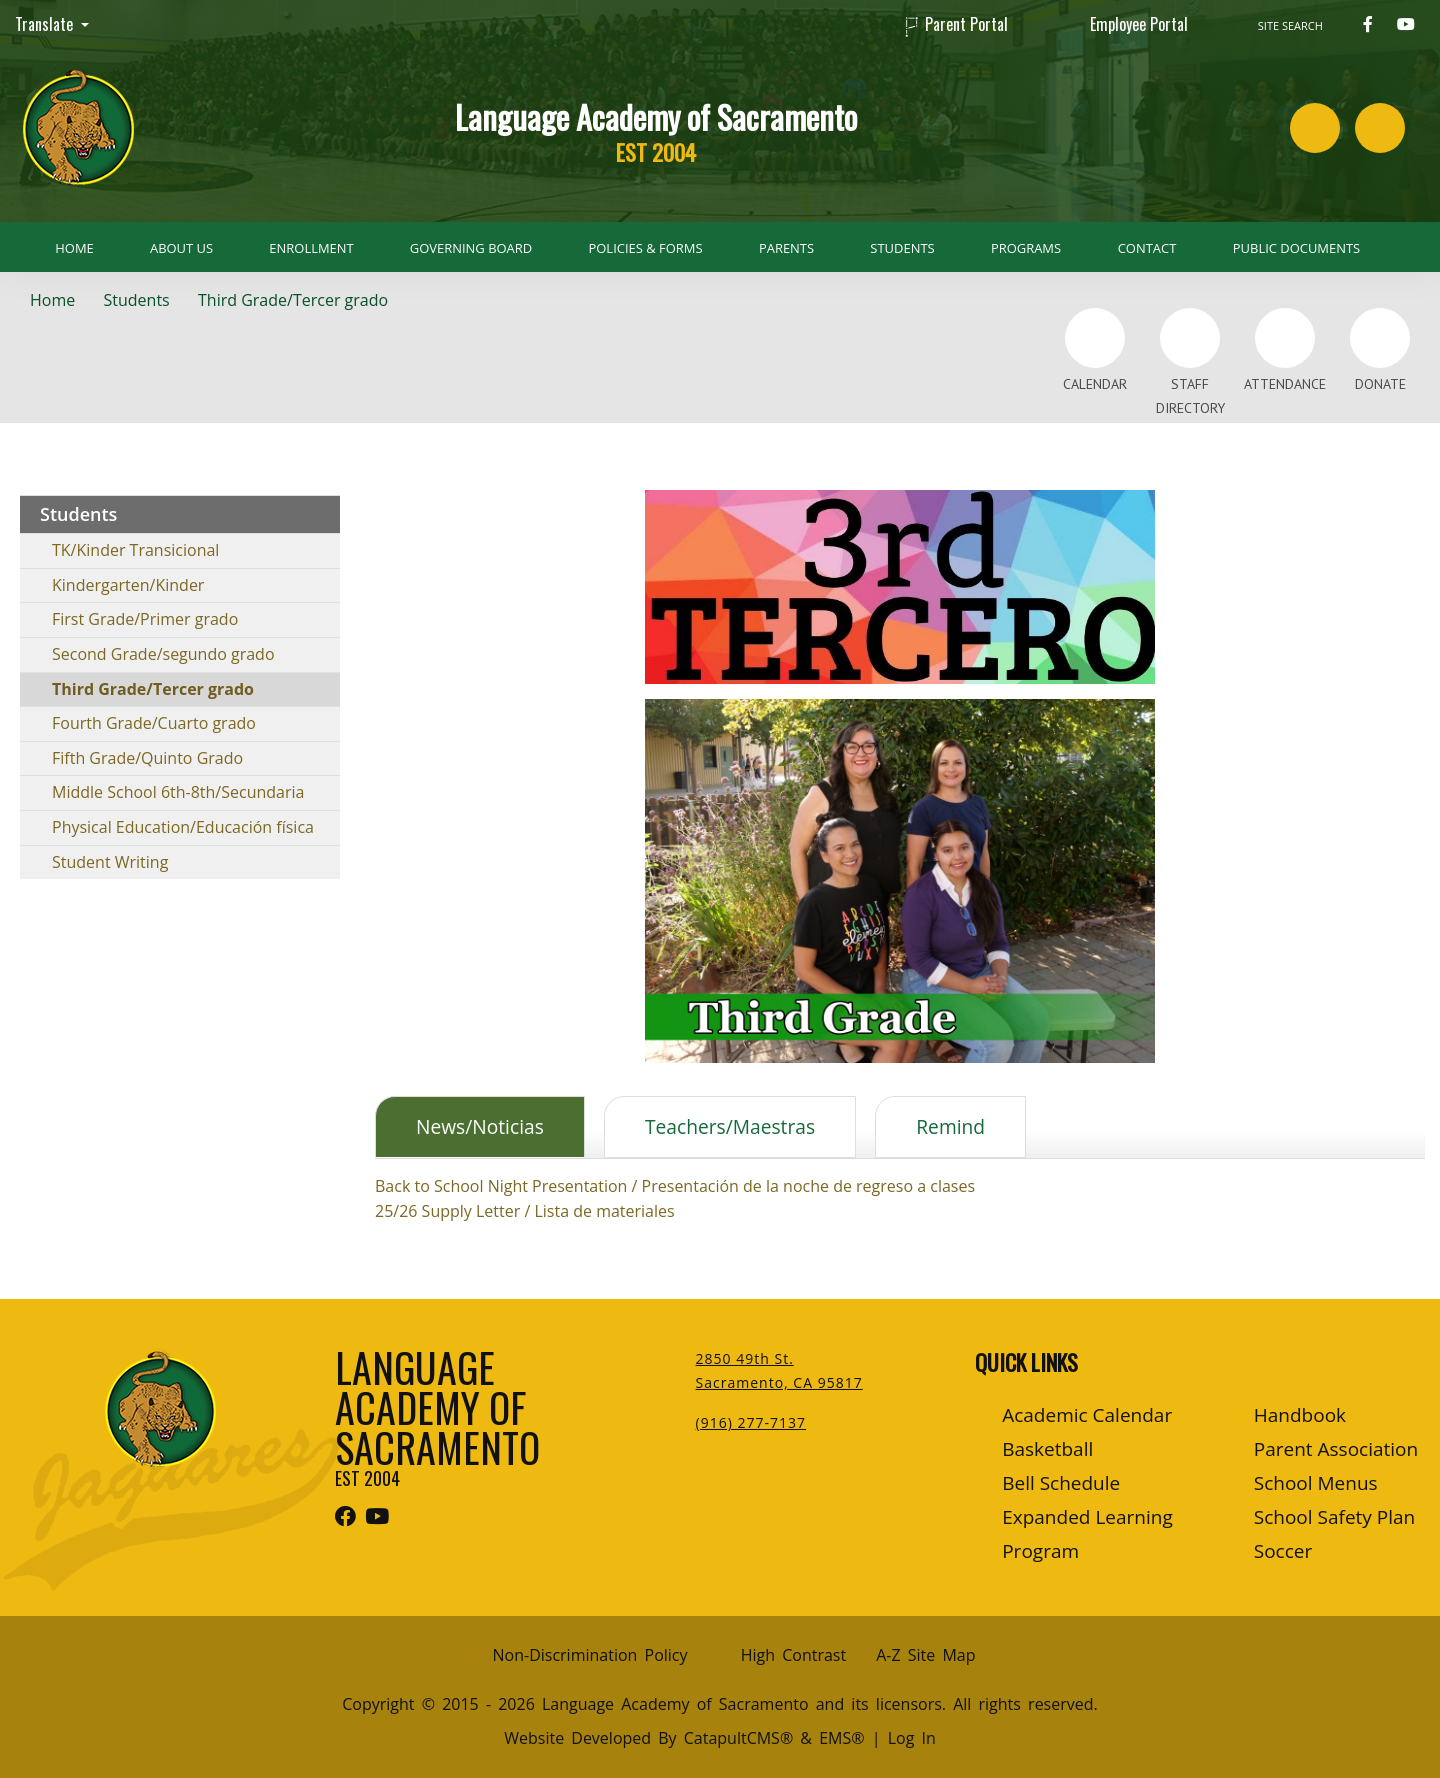 Image resolution: width=1440 pixels, height=1778 pixels. Describe the element at coordinates (178, 792) in the screenshot. I see `Middle School 6th-8th/Secundaria` at that location.